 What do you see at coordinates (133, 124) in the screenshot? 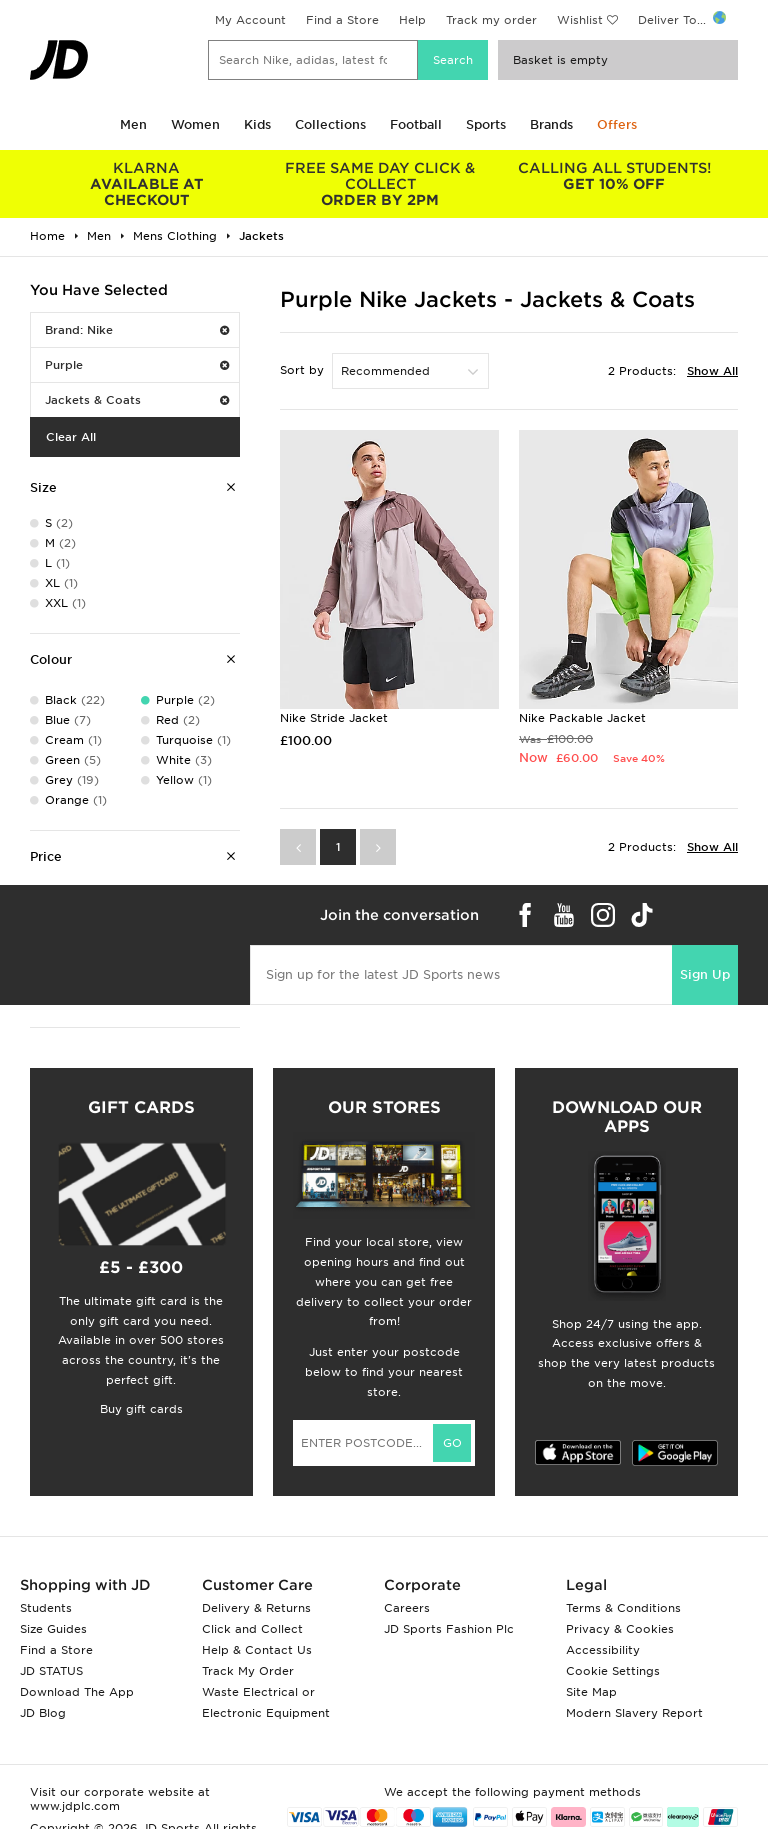
I see `Men` at bounding box center [133, 124].